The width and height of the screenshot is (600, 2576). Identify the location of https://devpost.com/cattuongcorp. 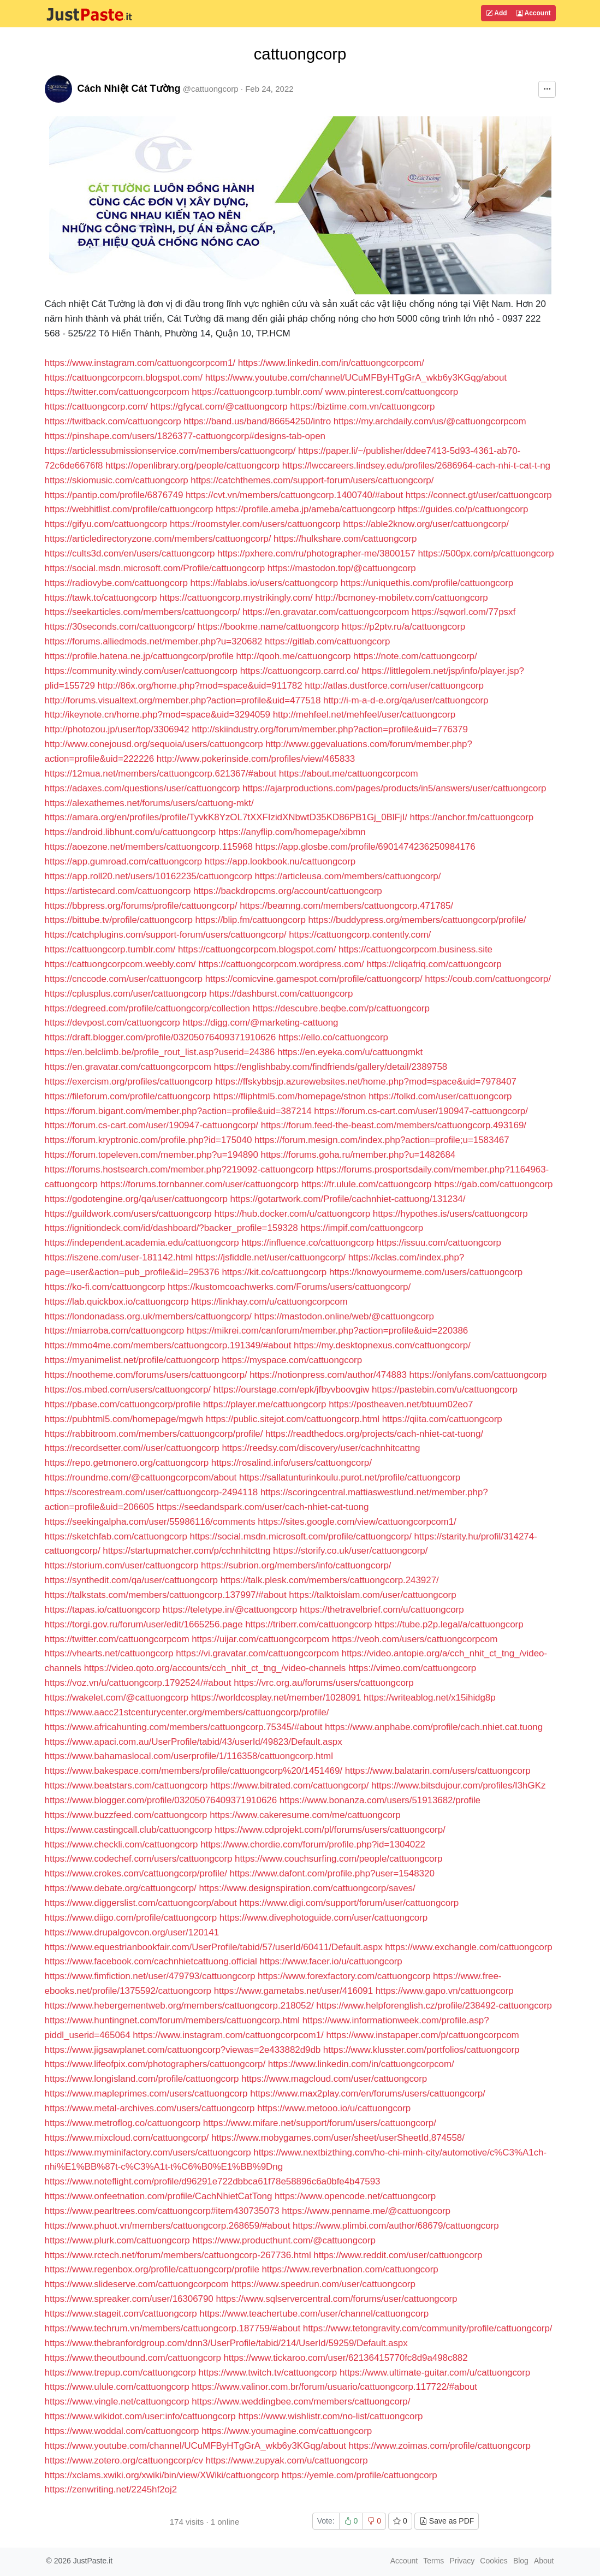
(112, 1022).